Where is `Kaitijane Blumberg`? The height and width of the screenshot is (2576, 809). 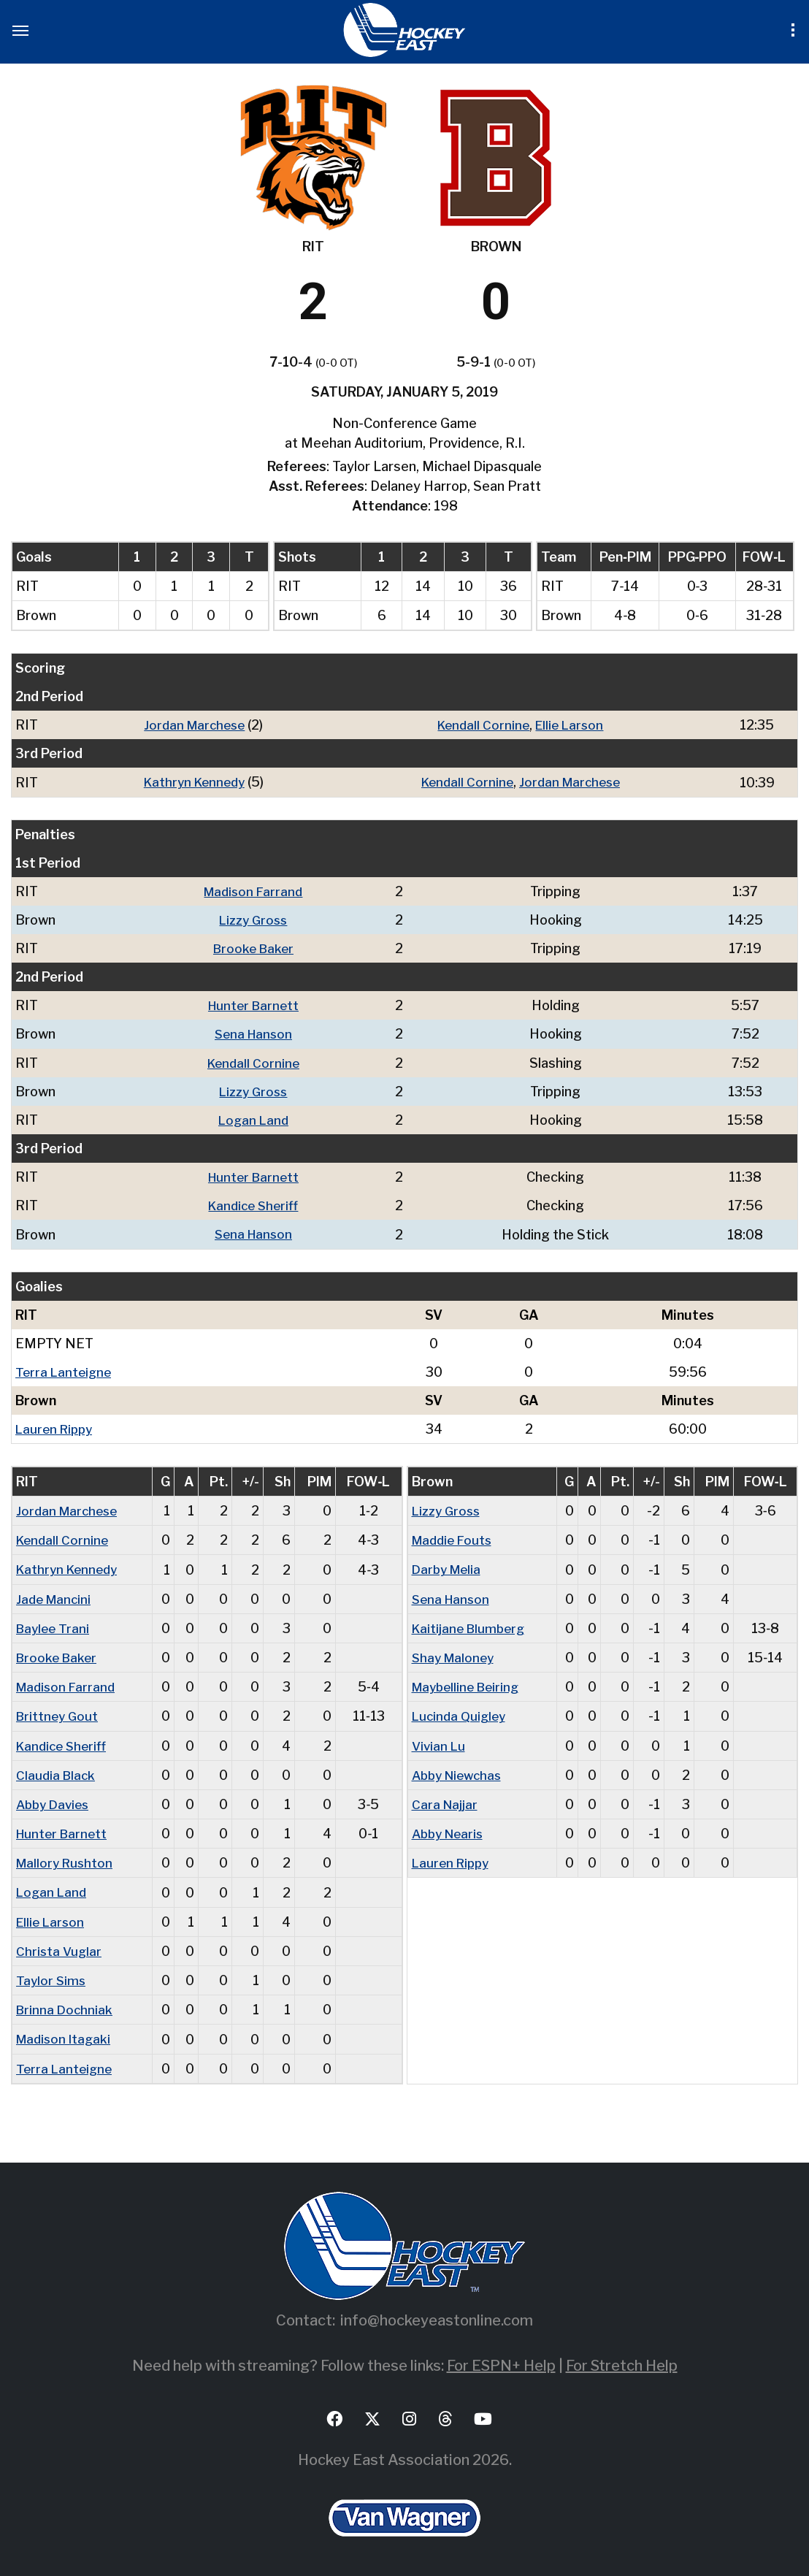 Kaitijane Blumberg is located at coordinates (471, 1625).